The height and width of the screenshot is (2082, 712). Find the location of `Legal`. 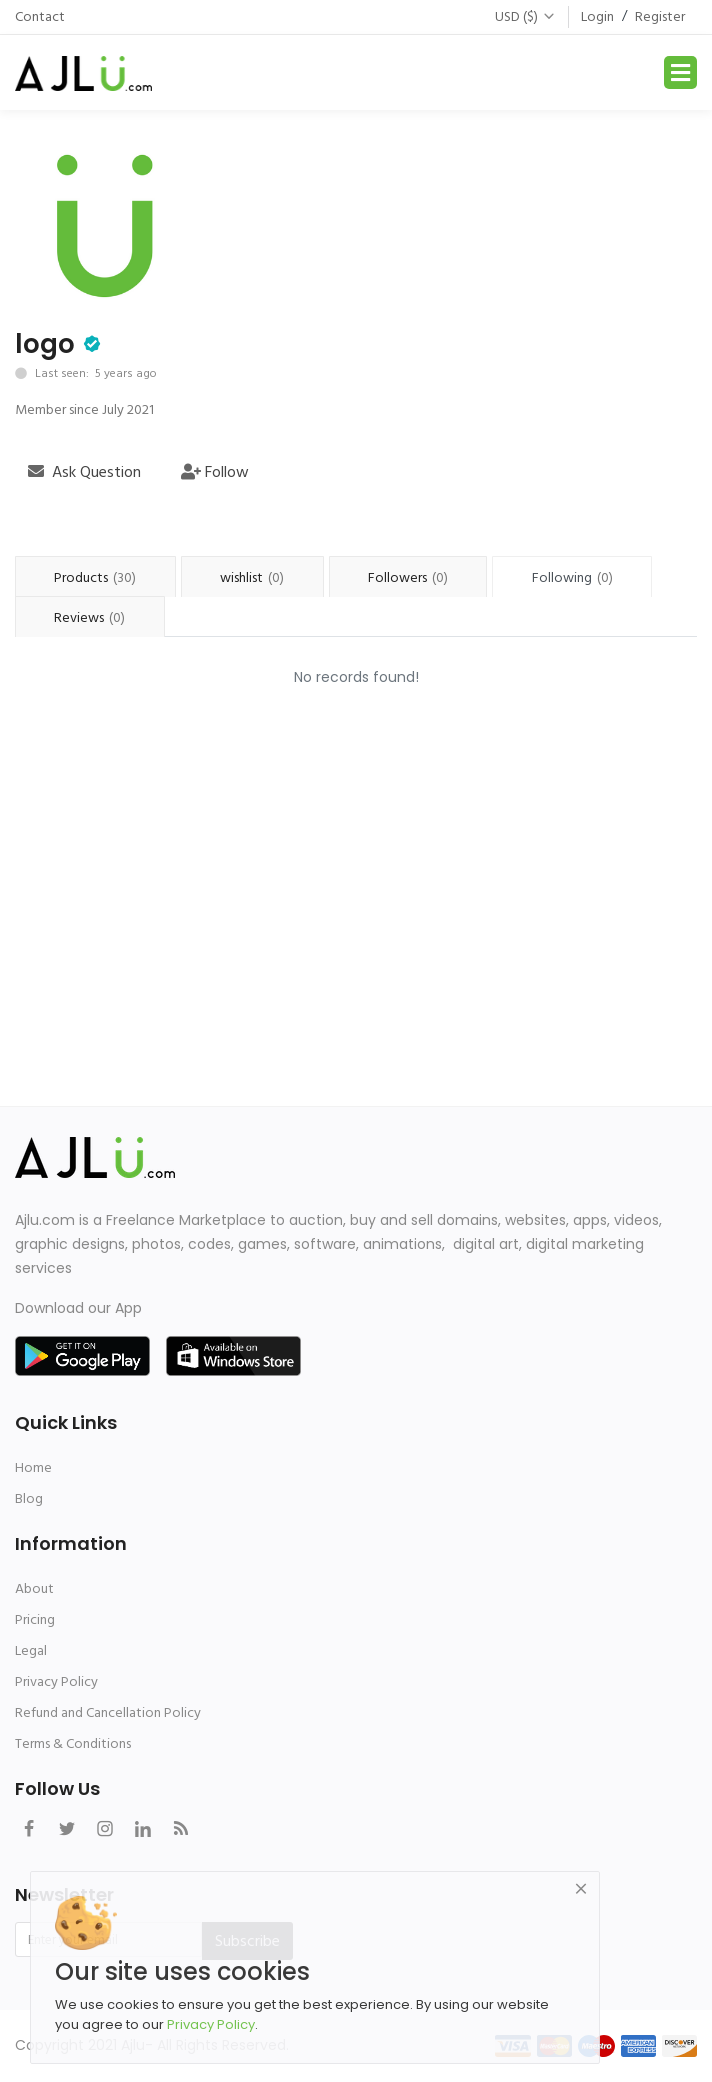

Legal is located at coordinates (31, 1650).